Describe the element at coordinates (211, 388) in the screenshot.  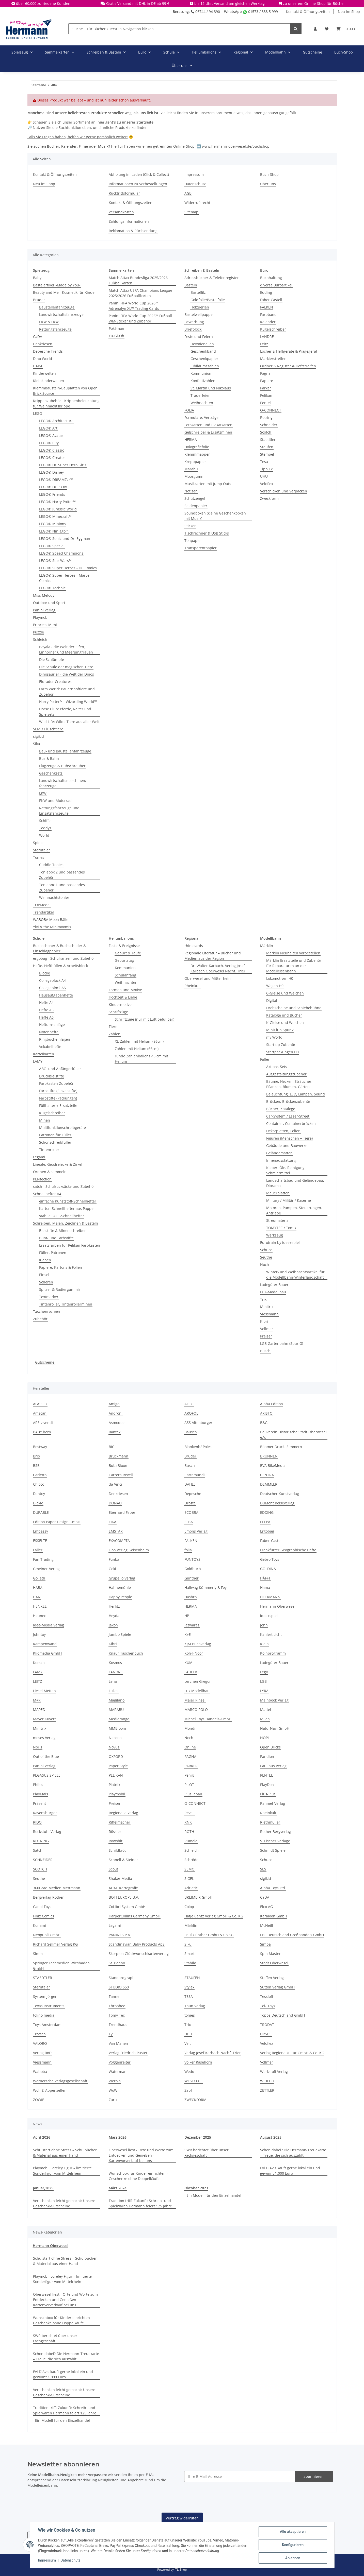
I see `St. Martin und Nikolaus` at that location.